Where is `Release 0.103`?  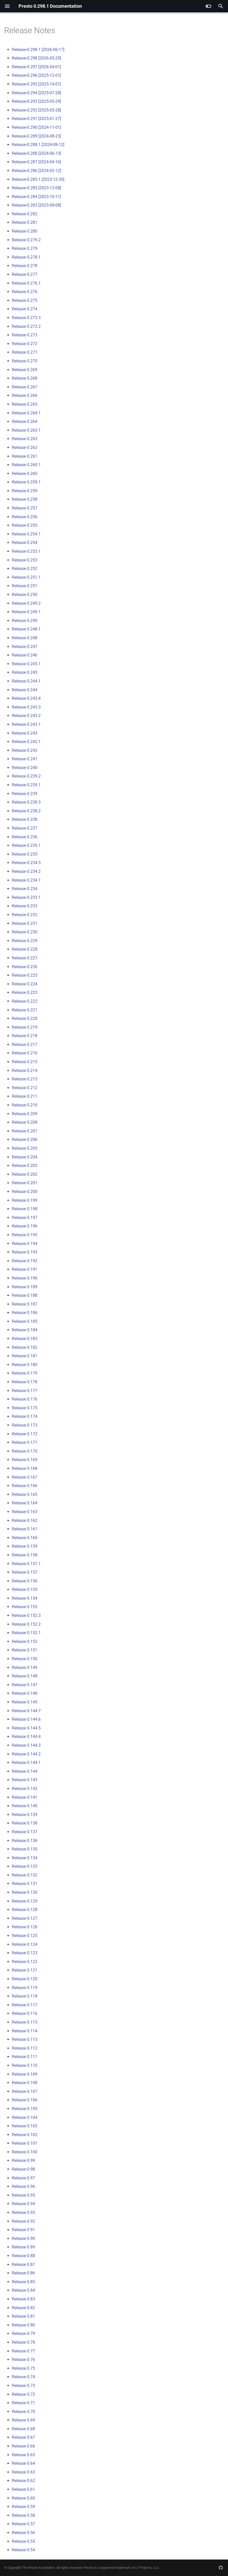 Release 0.103 is located at coordinates (24, 2125).